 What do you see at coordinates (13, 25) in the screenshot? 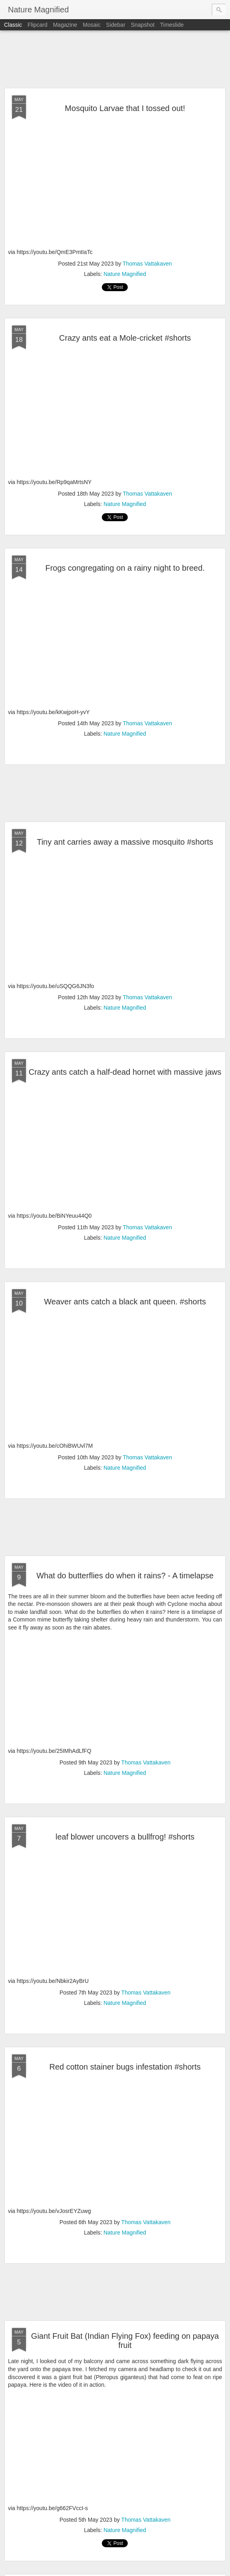
I see `Classic` at bounding box center [13, 25].